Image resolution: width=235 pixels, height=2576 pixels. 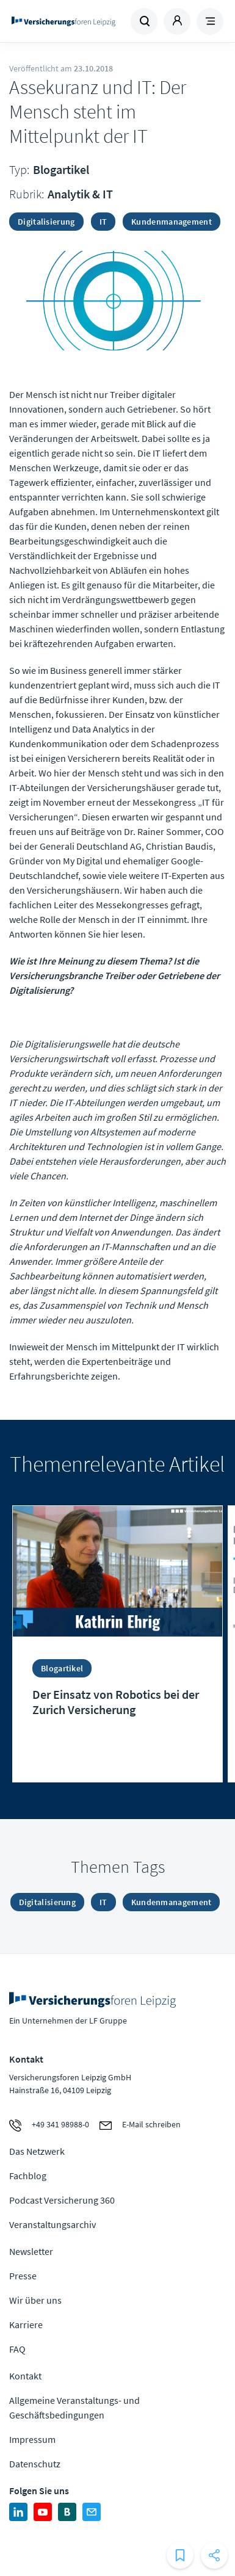 What do you see at coordinates (34, 2464) in the screenshot?
I see `Datenschutz` at bounding box center [34, 2464].